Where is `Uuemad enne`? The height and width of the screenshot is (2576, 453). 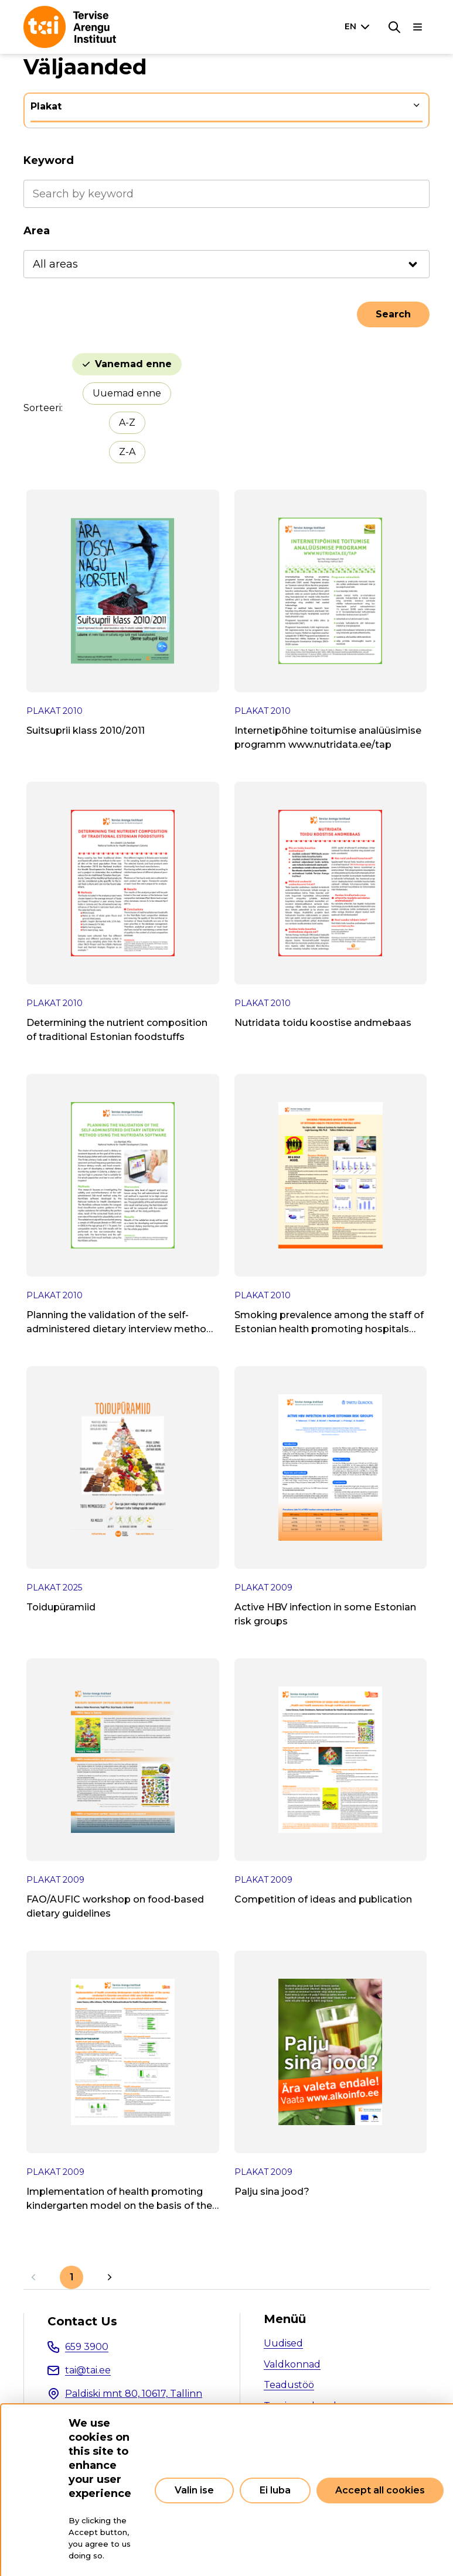 Uuemad enne is located at coordinates (127, 393).